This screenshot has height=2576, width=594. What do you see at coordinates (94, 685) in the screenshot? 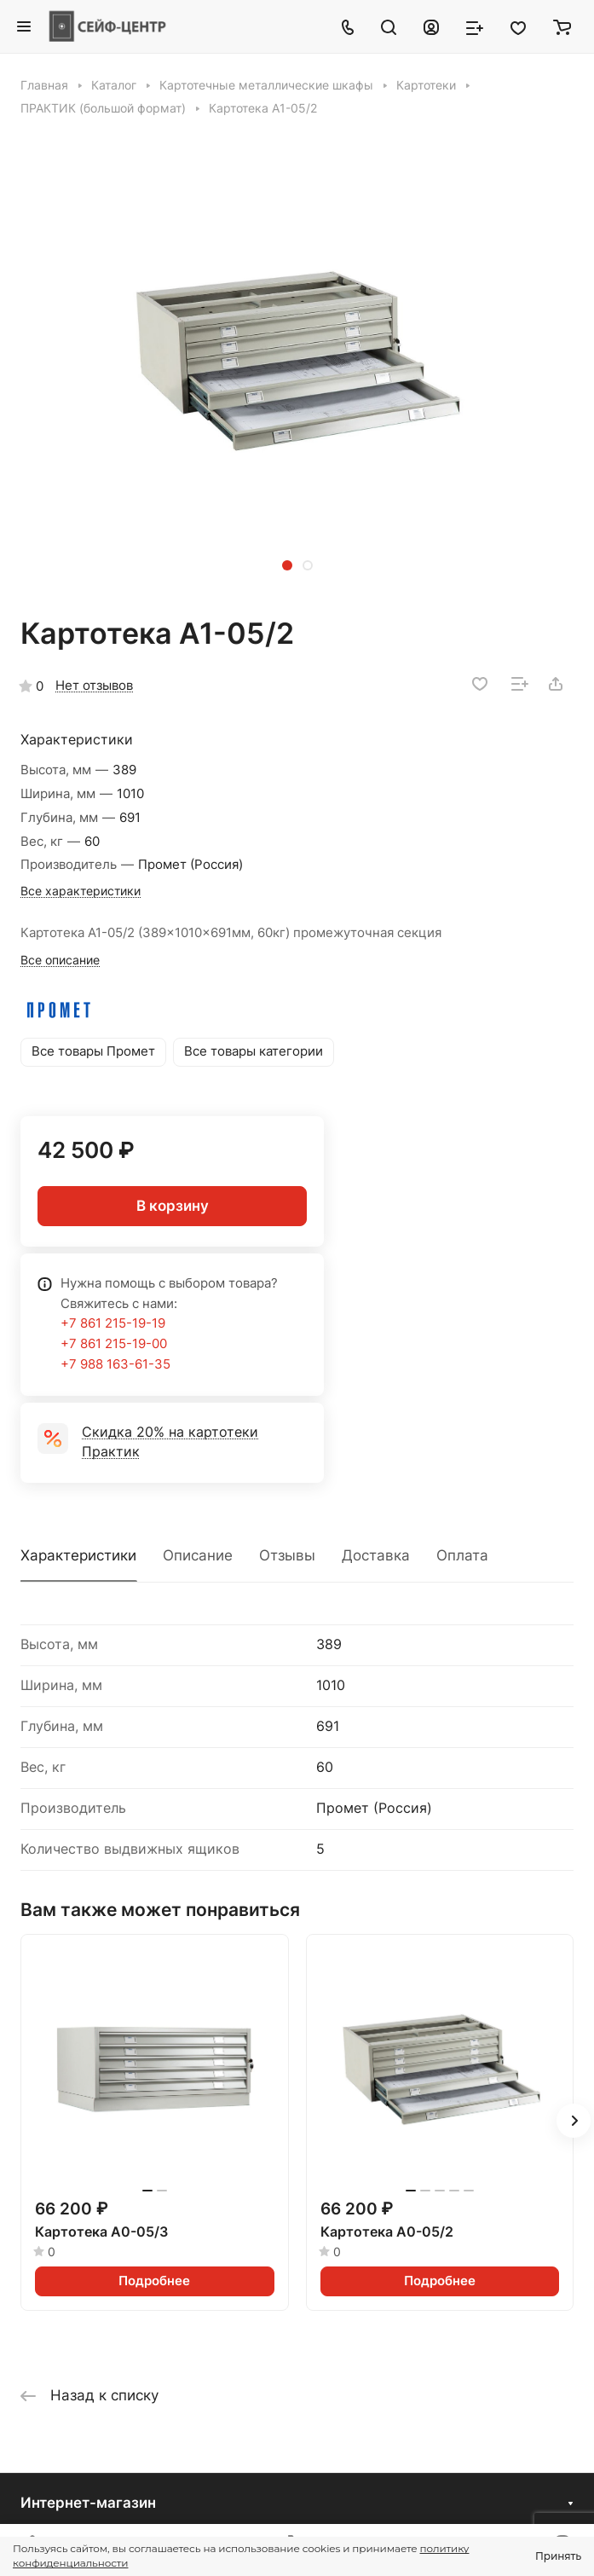
I see `Нет отзывов` at bounding box center [94, 685].